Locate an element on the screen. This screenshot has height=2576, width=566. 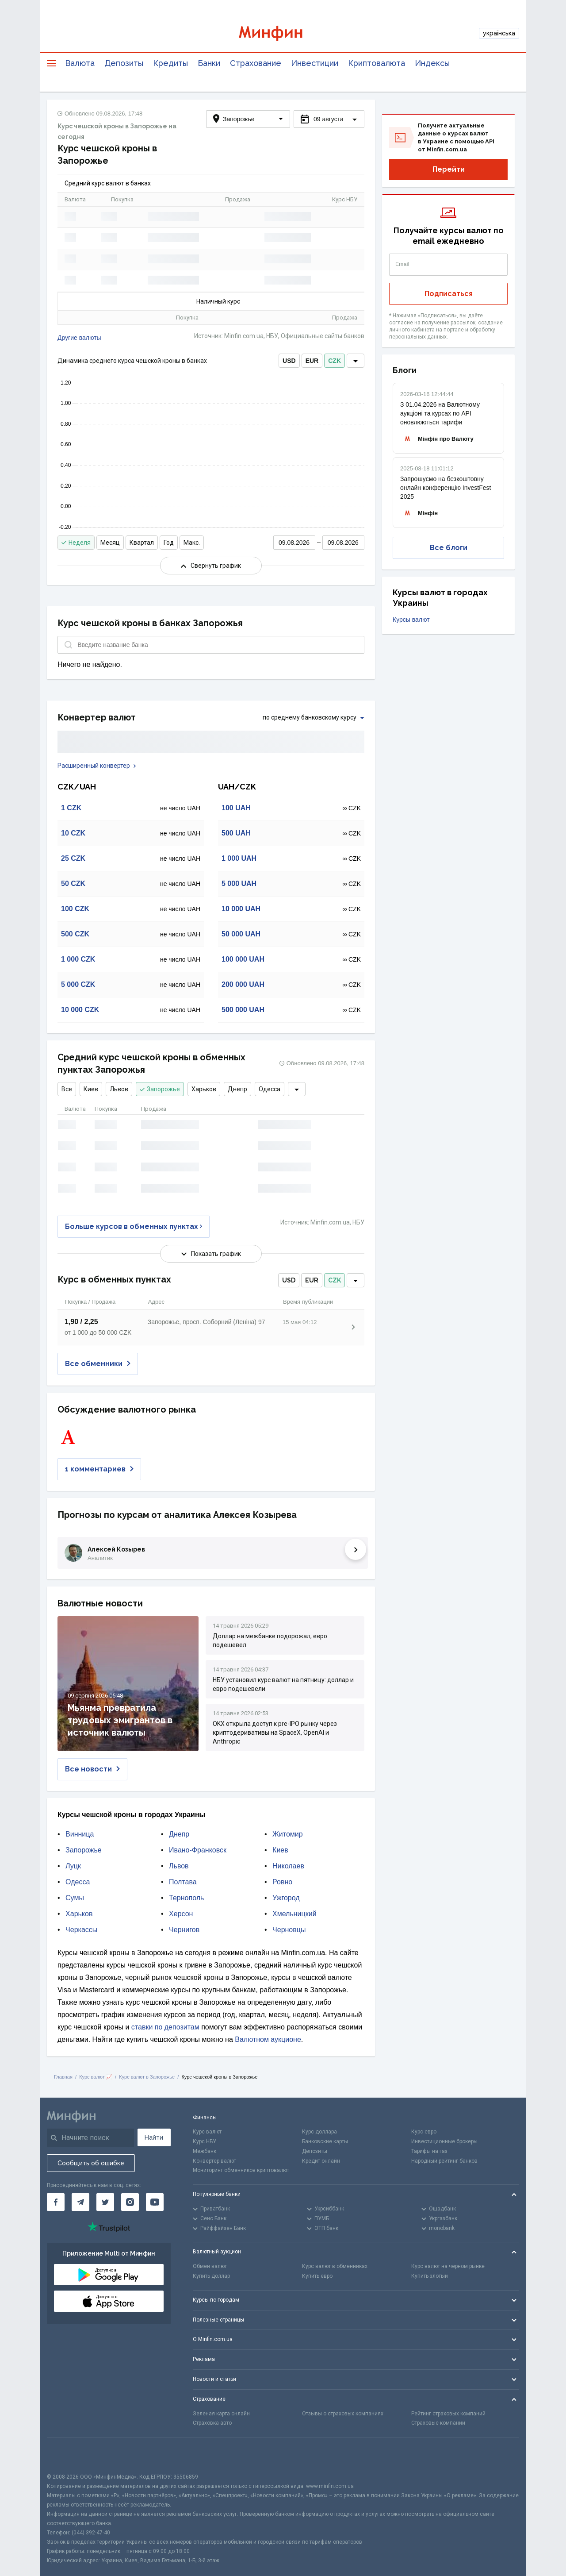
Зеленая карта онлайн is located at coordinates (221, 2413).